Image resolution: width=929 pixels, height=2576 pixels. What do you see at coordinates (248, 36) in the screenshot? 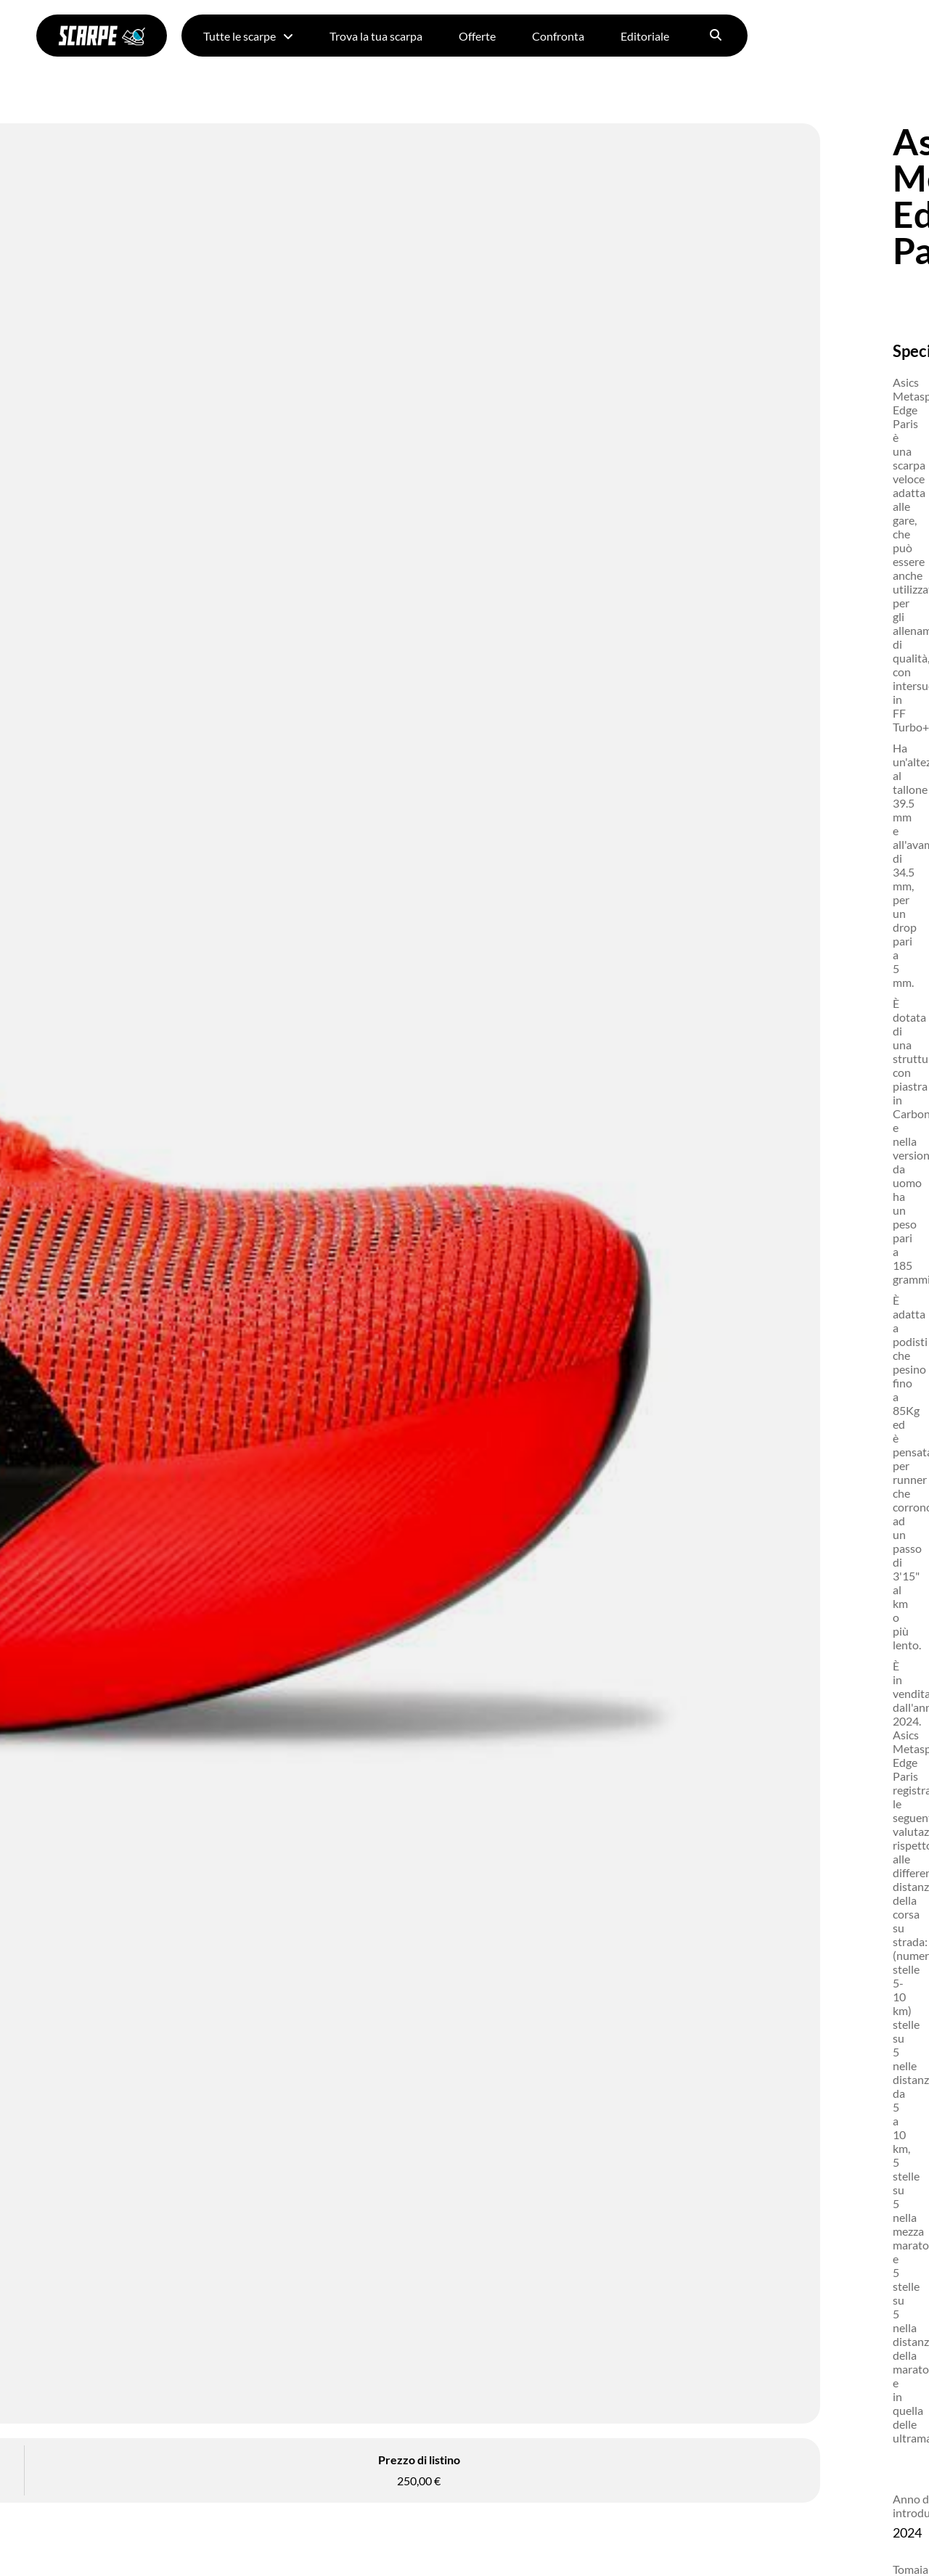
I see `Tutte le scarpe` at bounding box center [248, 36].